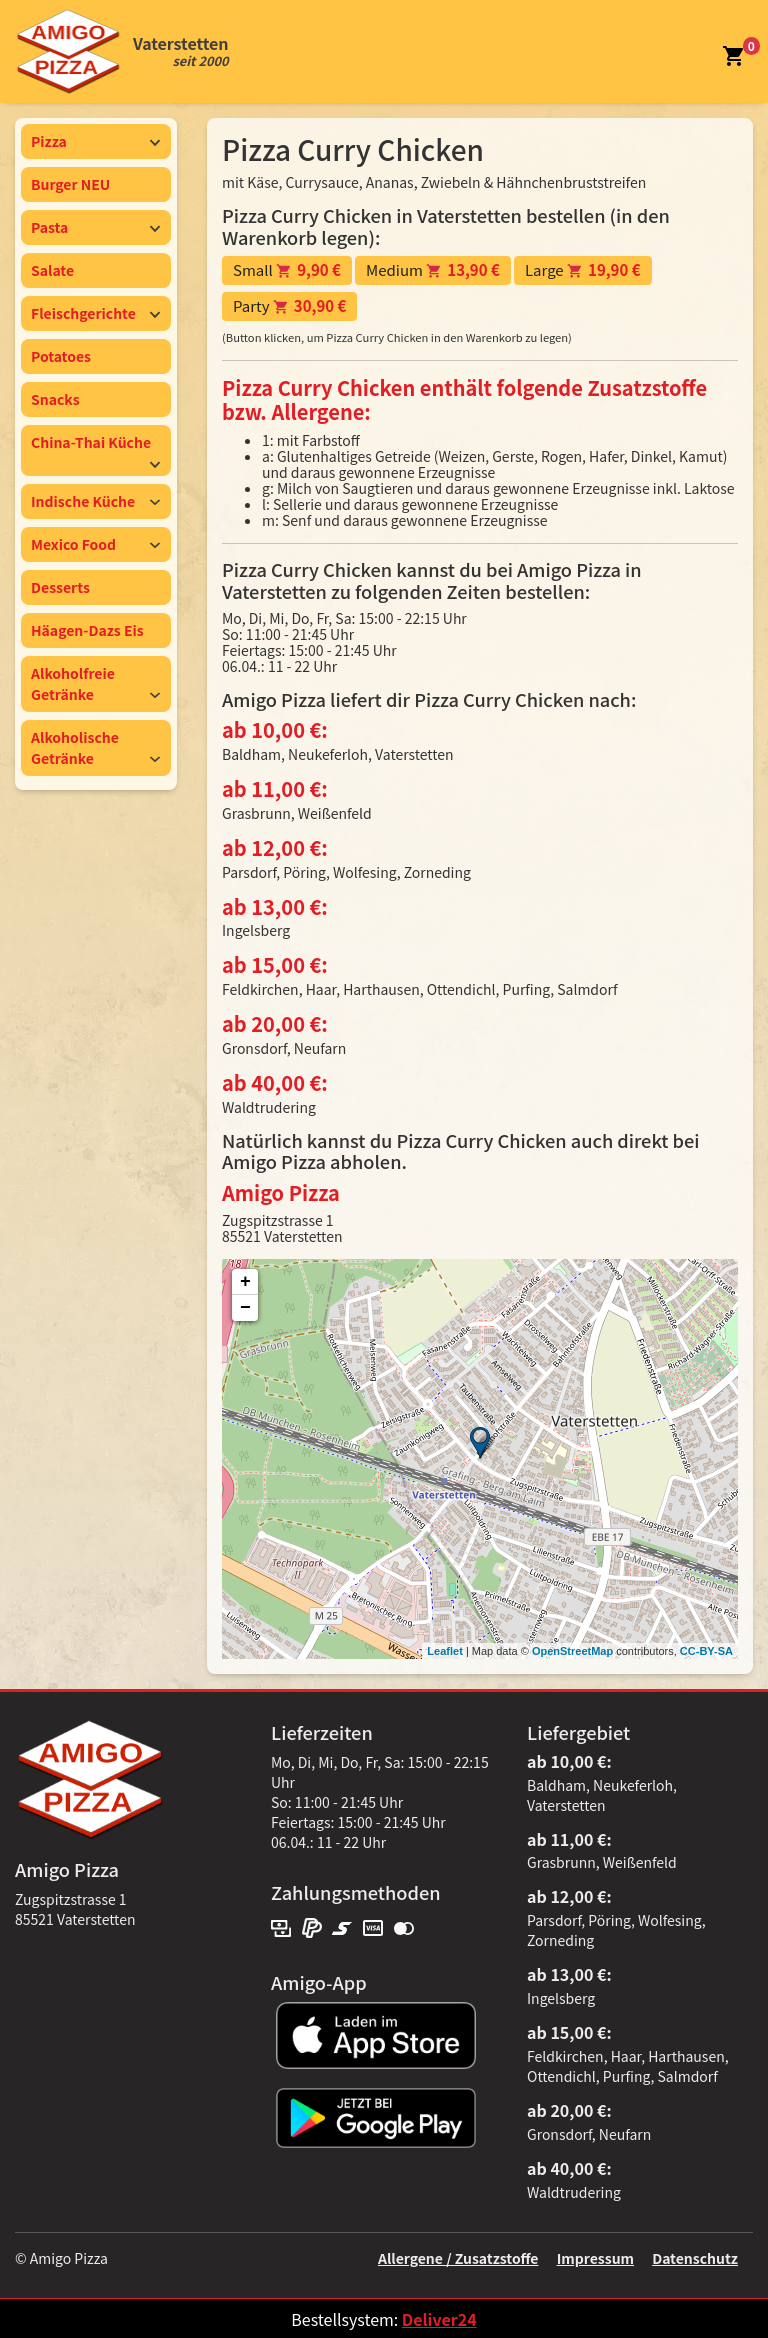  Describe the element at coordinates (245, 1282) in the screenshot. I see `+ [button]` at that location.